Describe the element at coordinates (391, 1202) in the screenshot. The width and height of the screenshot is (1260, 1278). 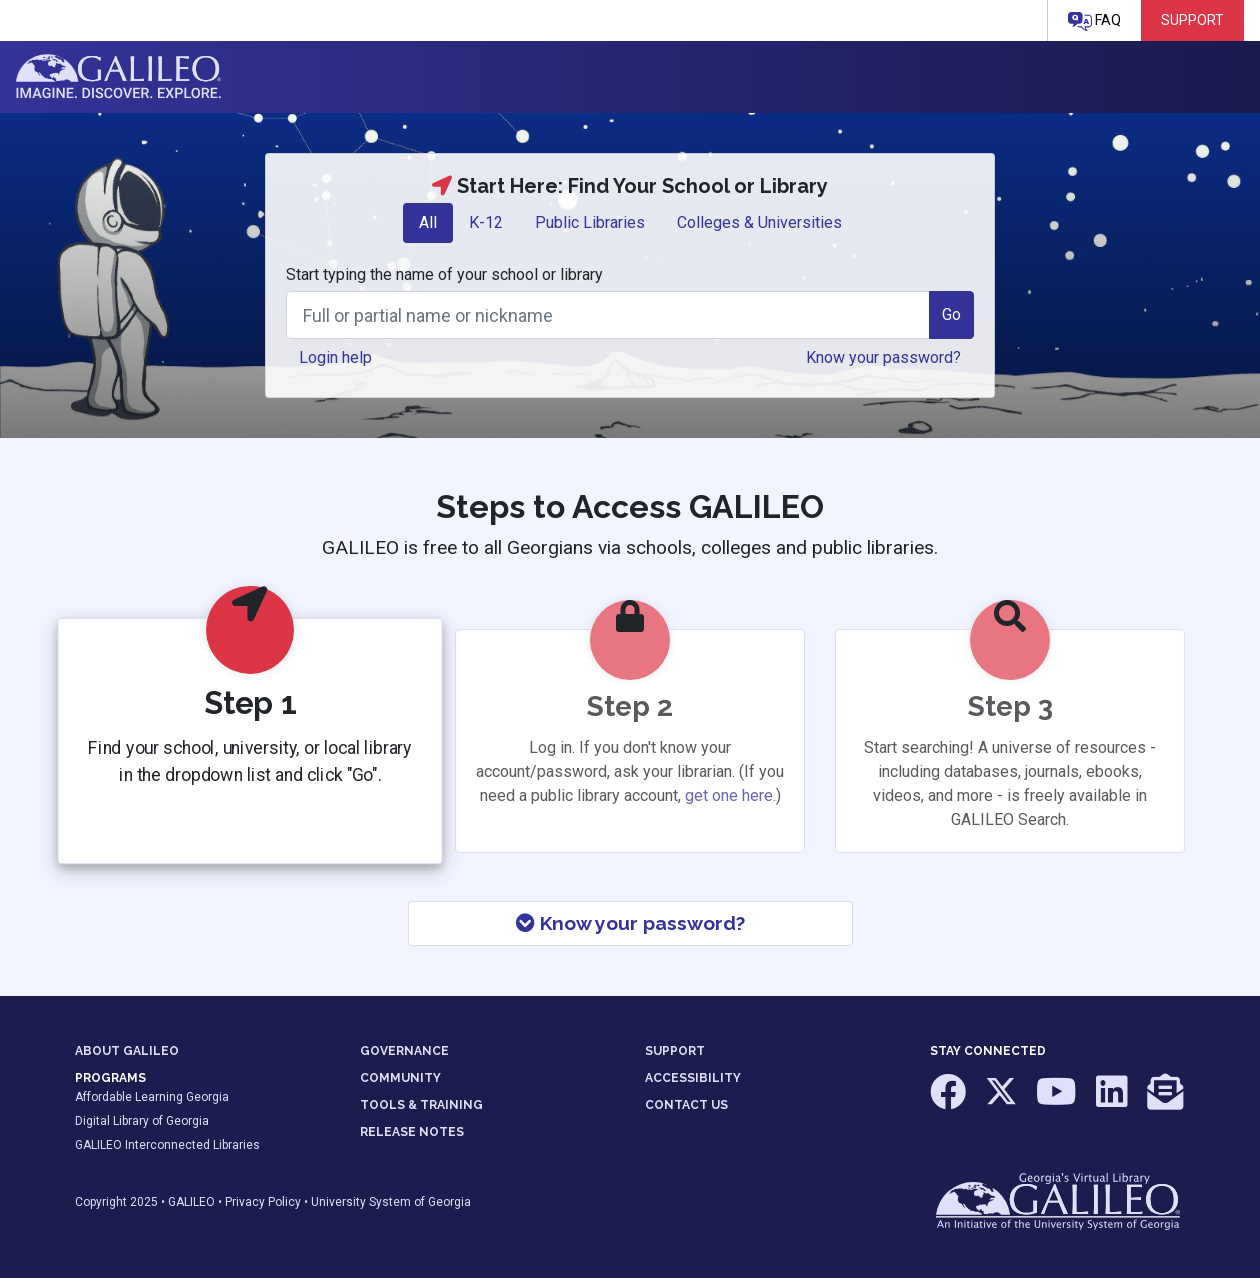
I see `University System of Georgia` at that location.